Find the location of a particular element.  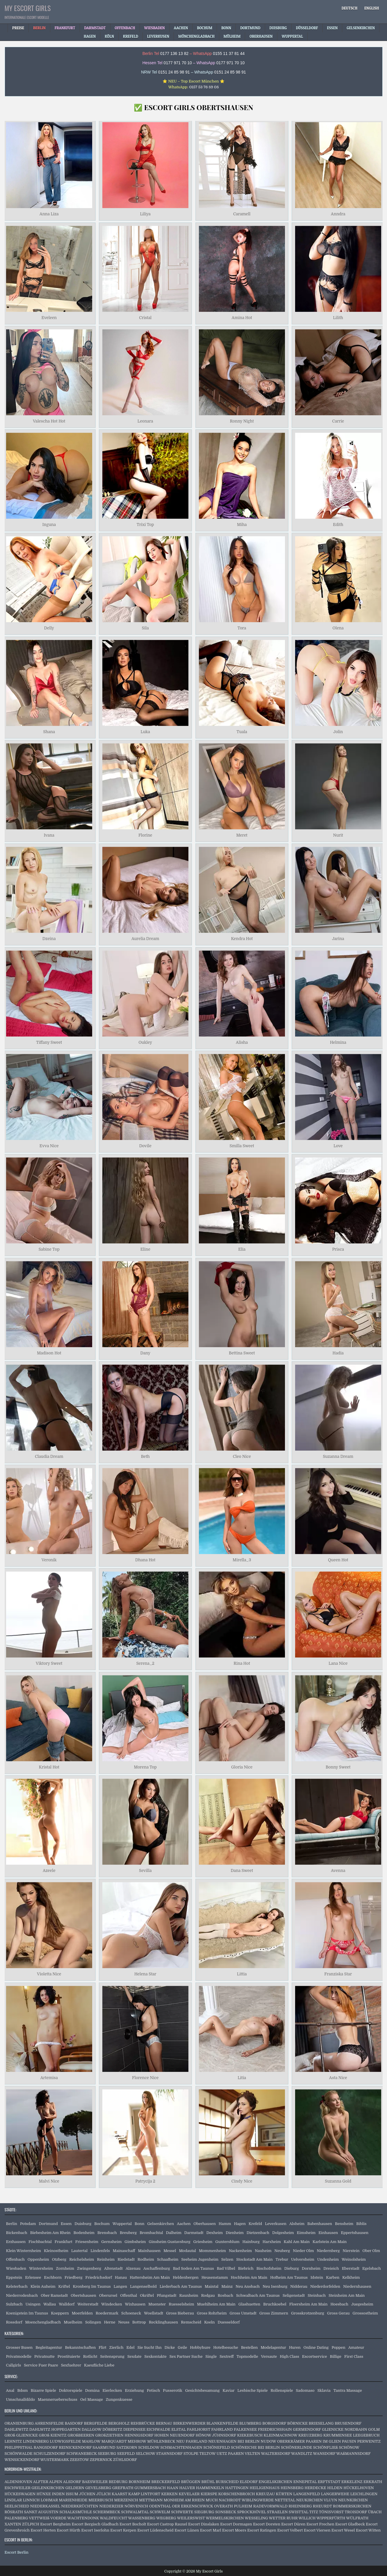

Versaute is located at coordinates (269, 2356).